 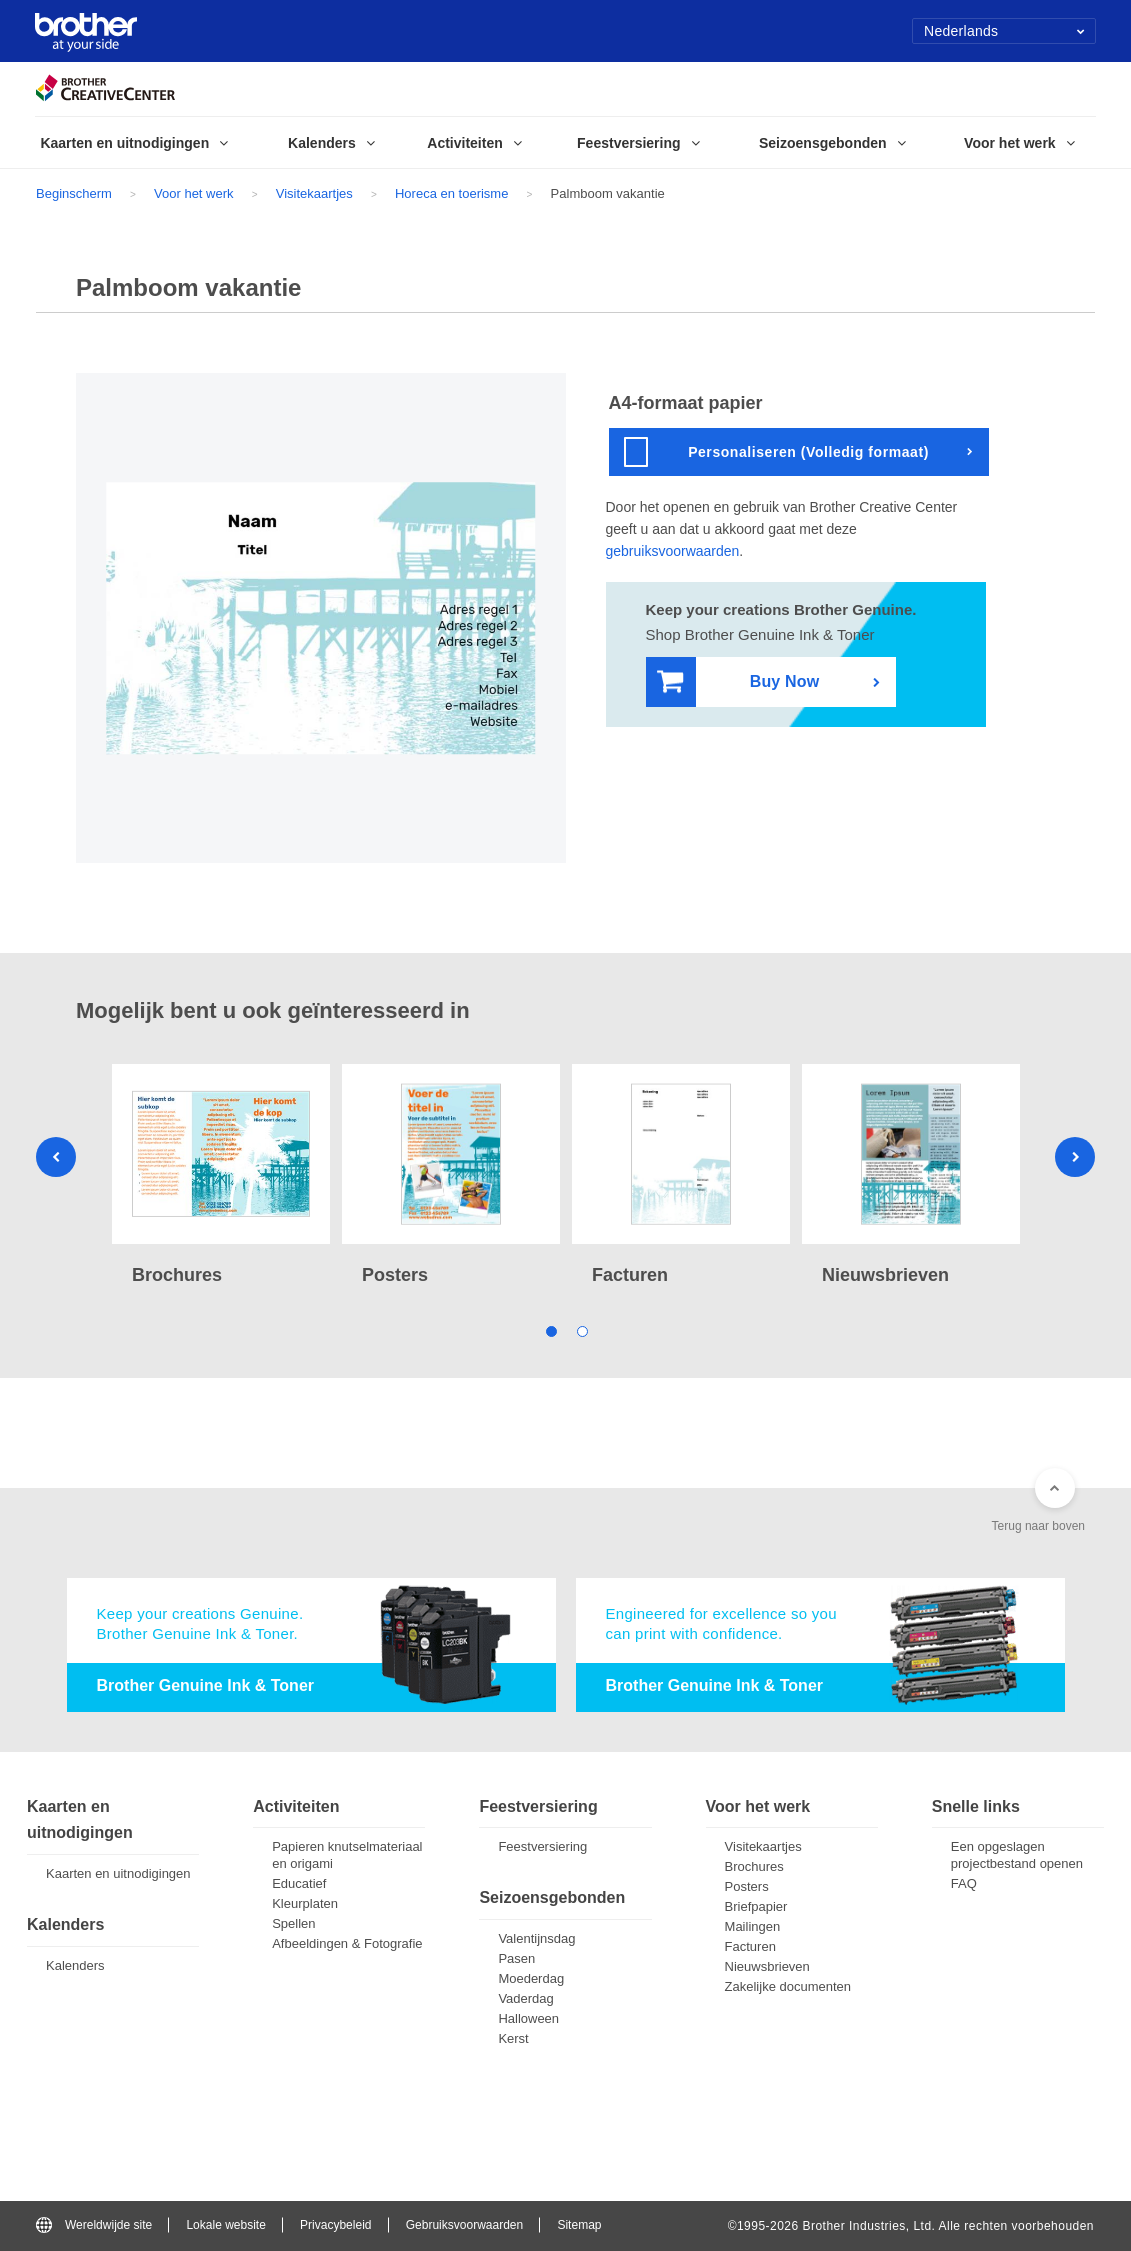 I want to click on Next, so click(x=1075, y=1157).